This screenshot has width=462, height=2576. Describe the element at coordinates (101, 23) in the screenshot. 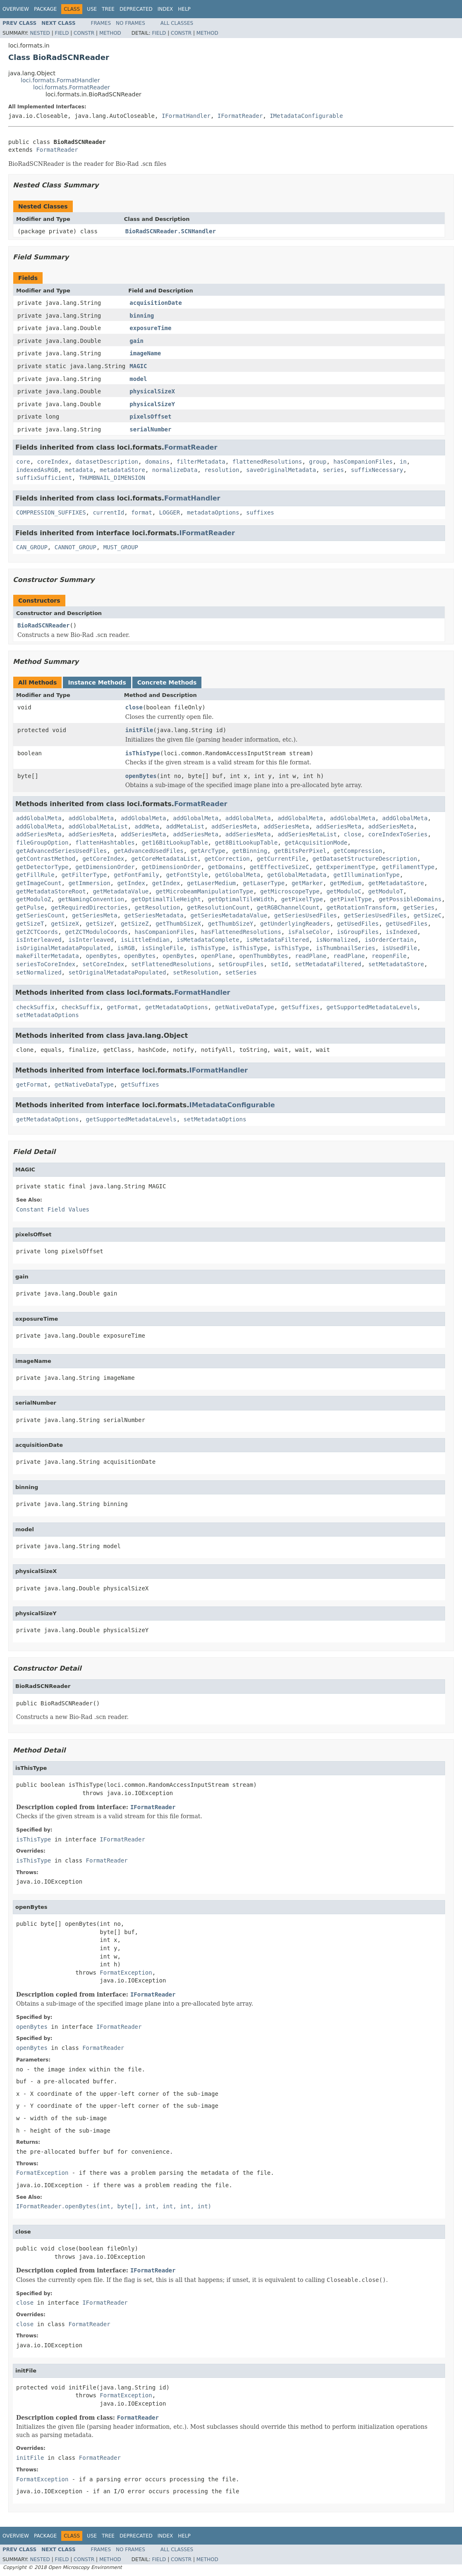

I see `Frames` at that location.